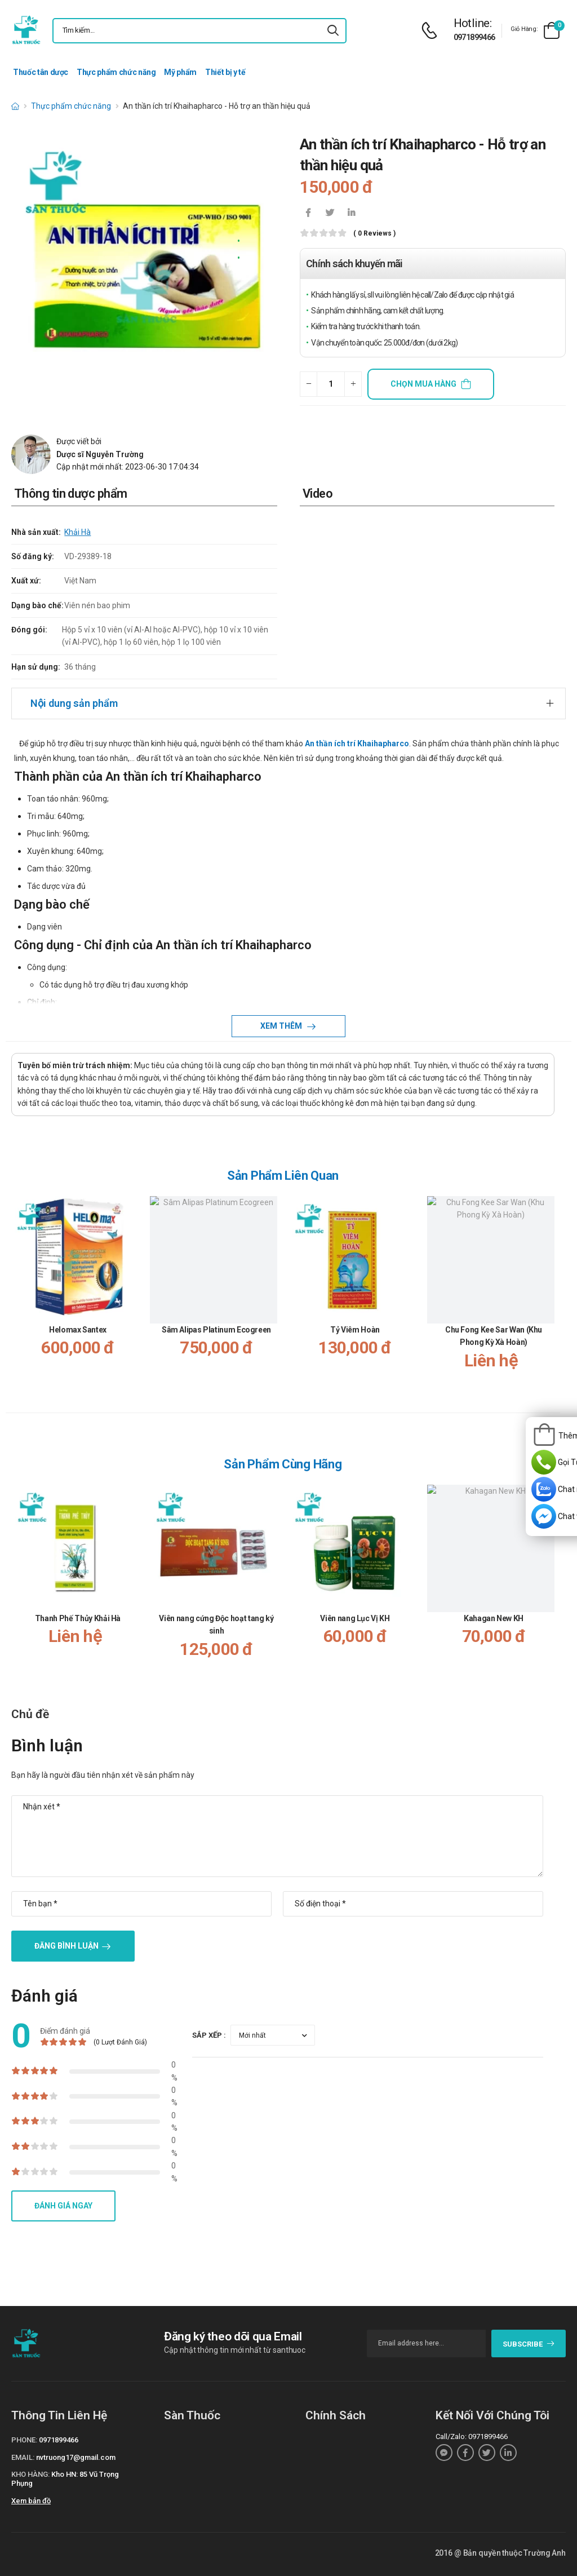 This screenshot has width=577, height=2576. I want to click on [d-icon-phone], so click(432, 30).